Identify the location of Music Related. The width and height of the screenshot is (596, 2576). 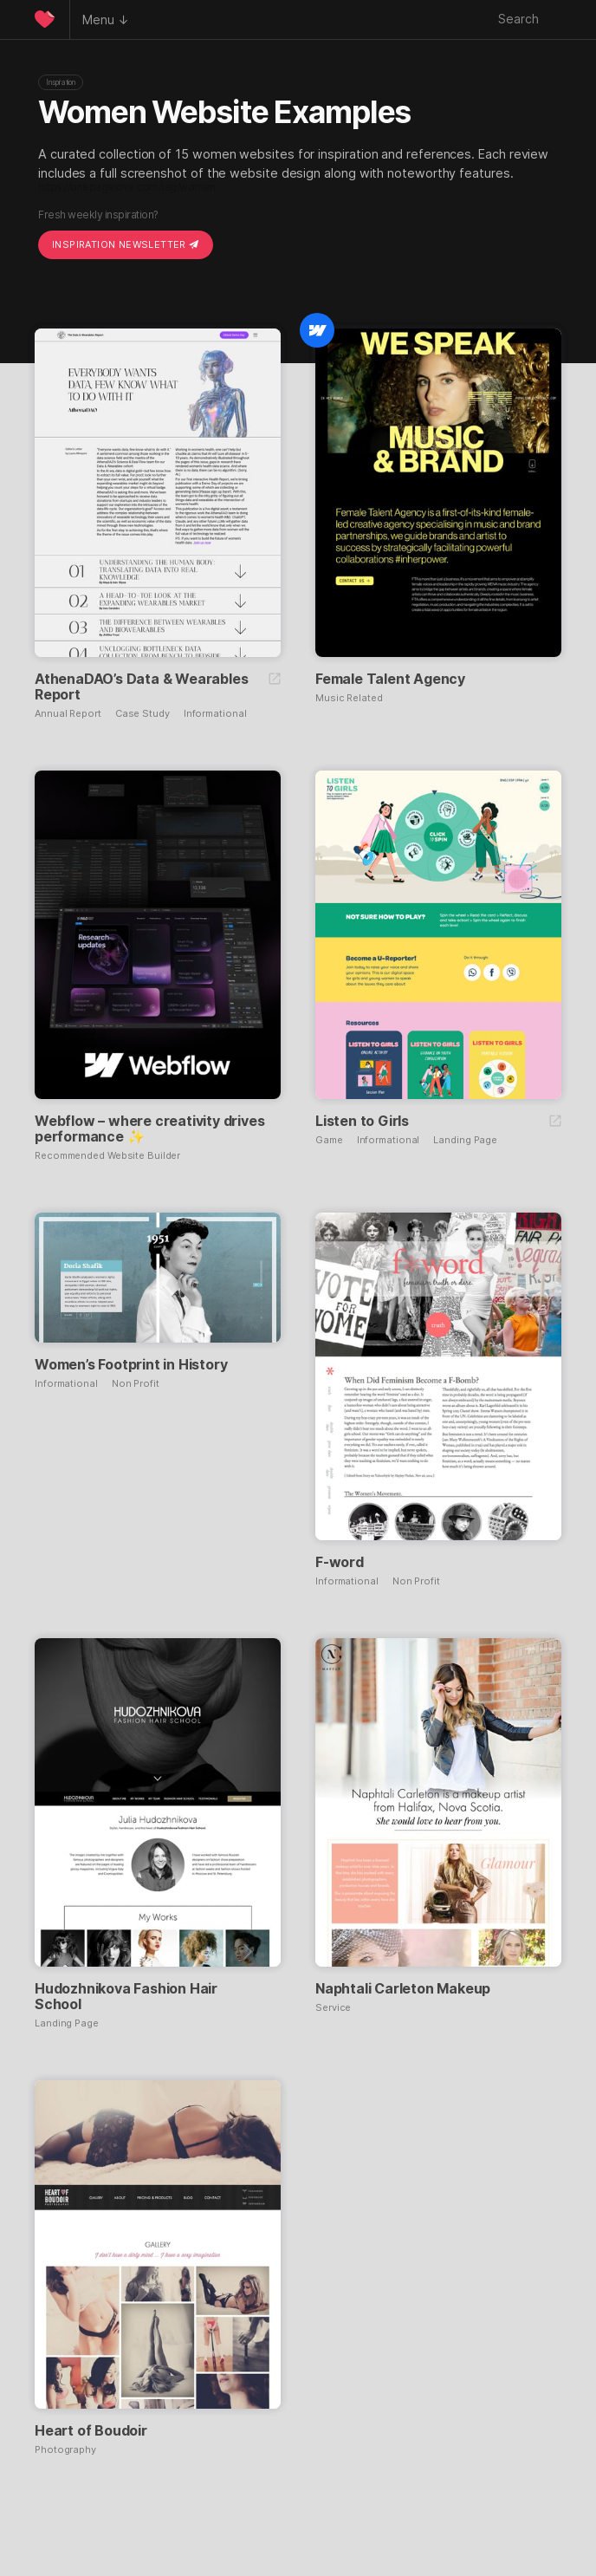
(349, 698).